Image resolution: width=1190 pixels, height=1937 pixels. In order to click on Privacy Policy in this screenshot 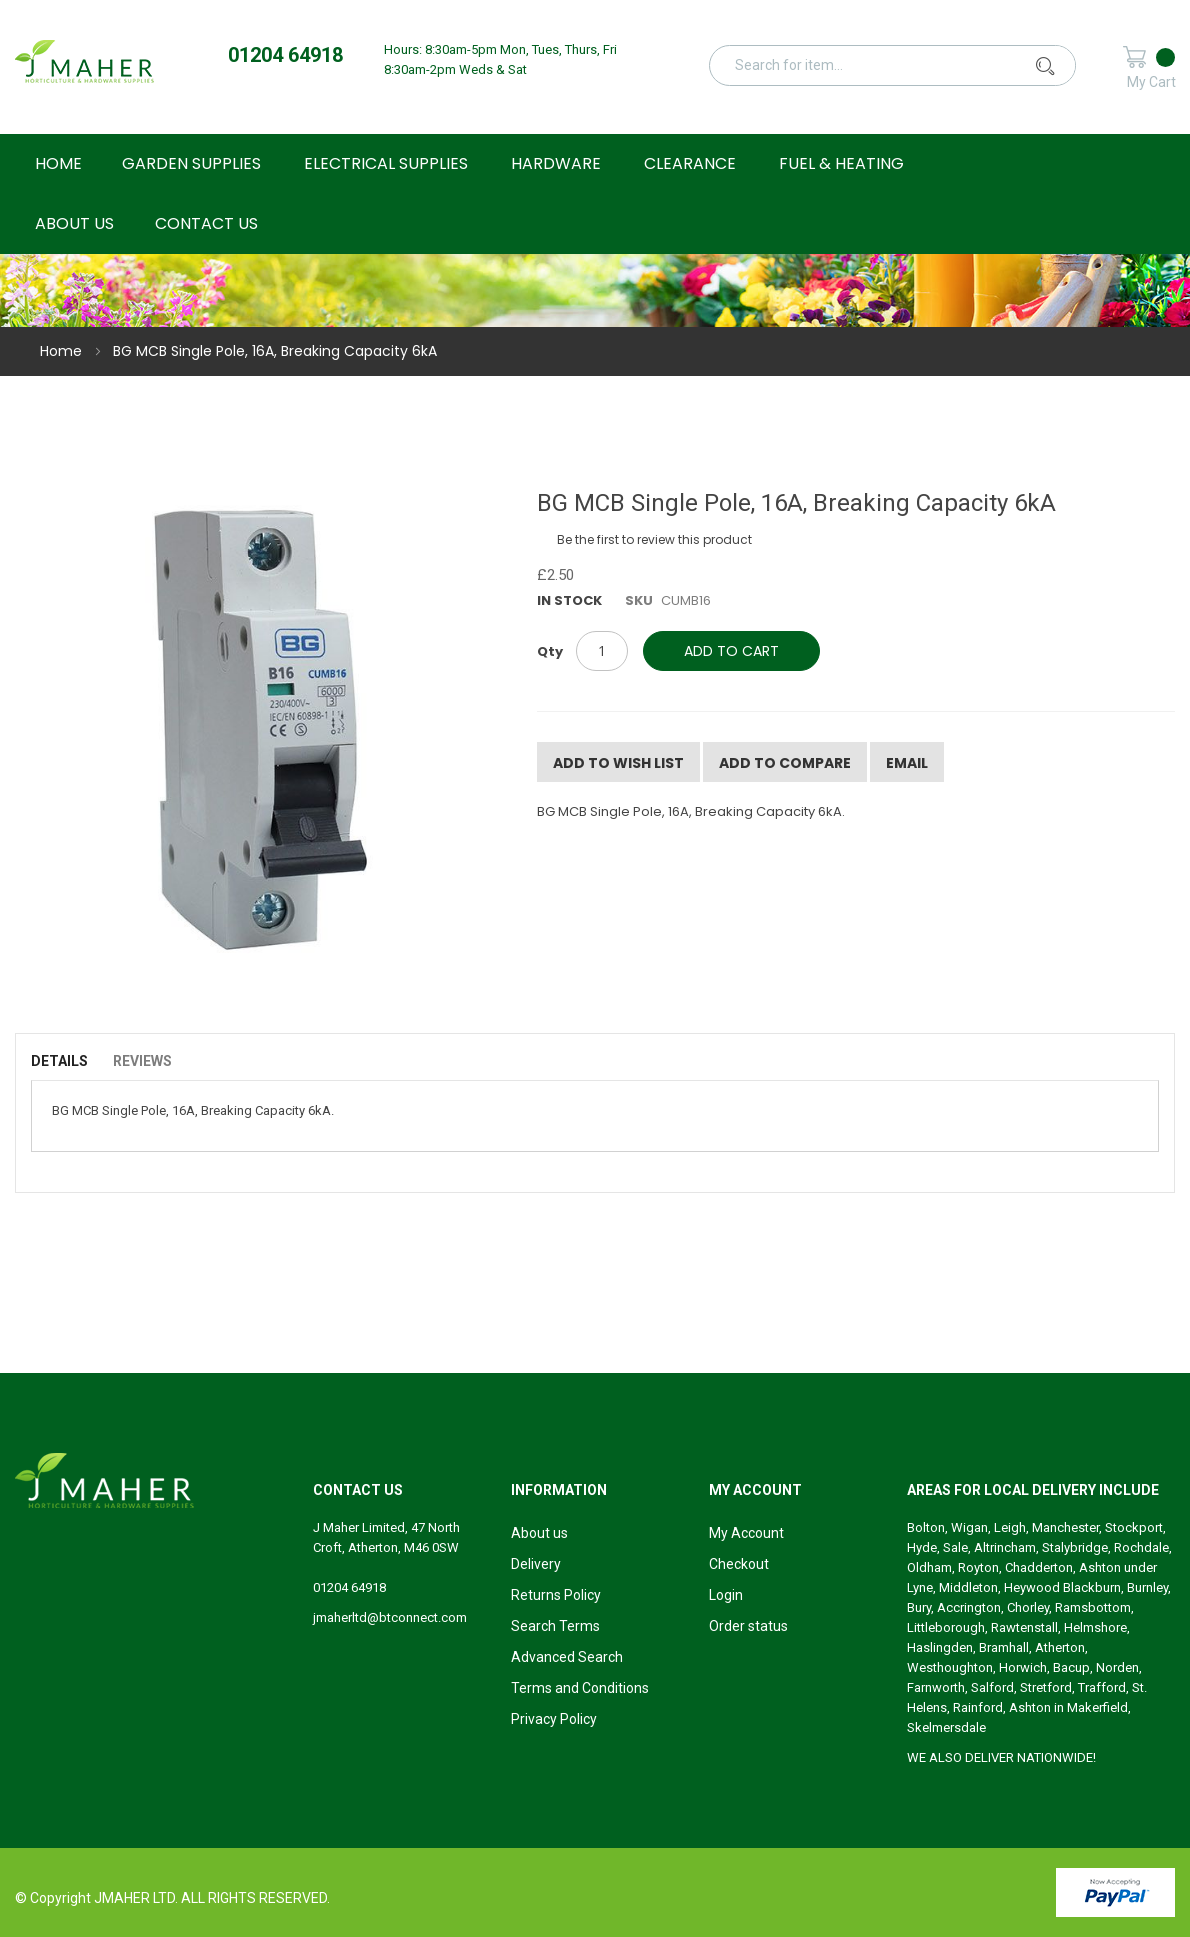, I will do `click(554, 1719)`.